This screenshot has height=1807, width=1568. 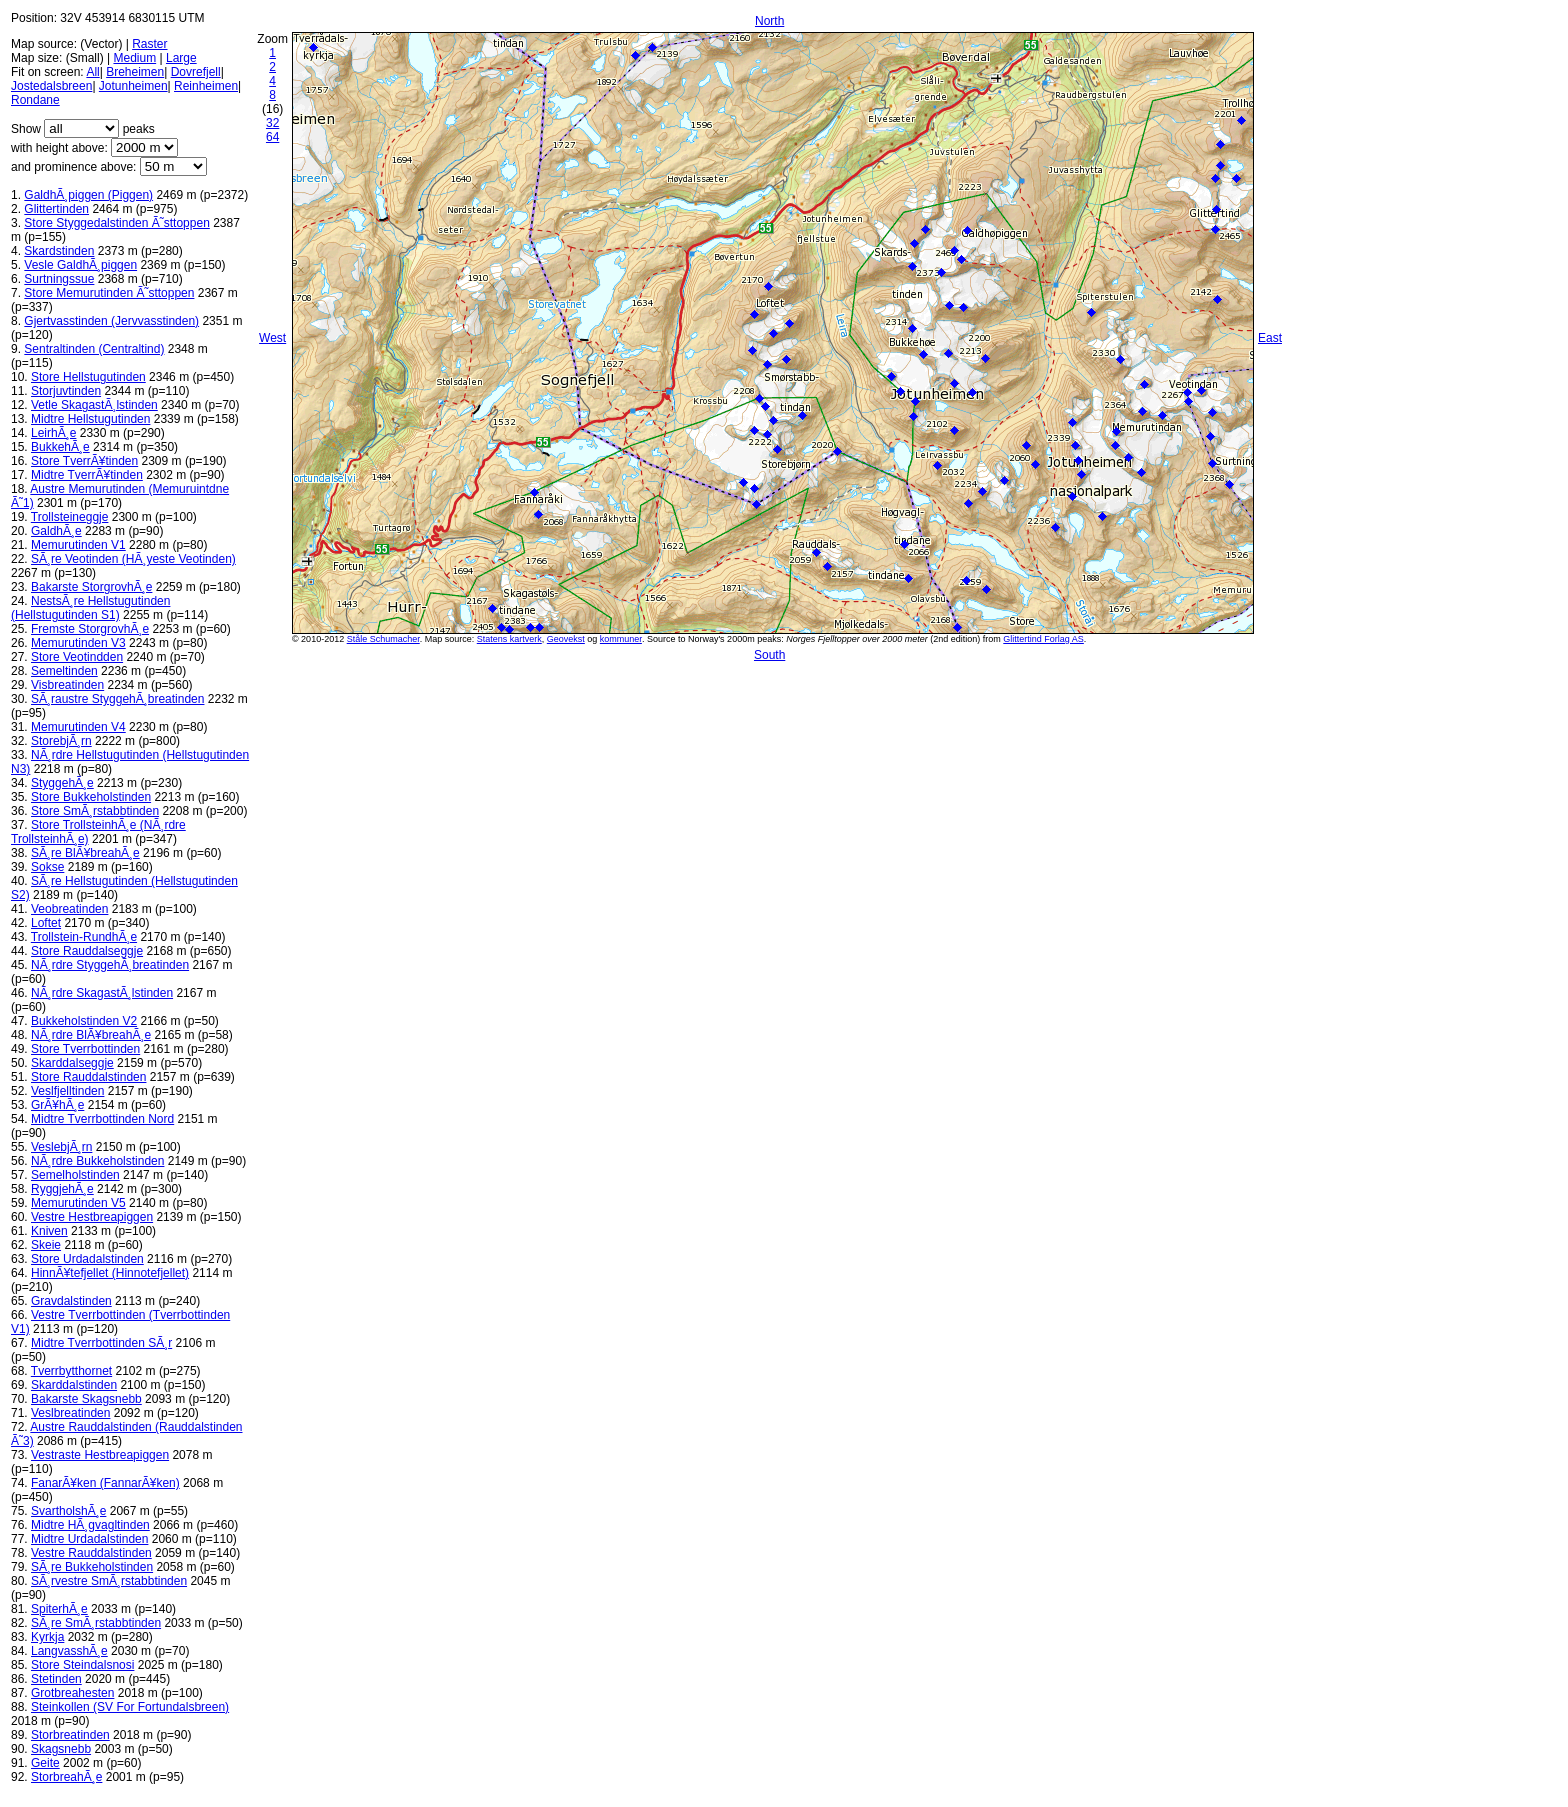 I want to click on Midtre Tverrbottinden Nord, so click(x=102, y=1119).